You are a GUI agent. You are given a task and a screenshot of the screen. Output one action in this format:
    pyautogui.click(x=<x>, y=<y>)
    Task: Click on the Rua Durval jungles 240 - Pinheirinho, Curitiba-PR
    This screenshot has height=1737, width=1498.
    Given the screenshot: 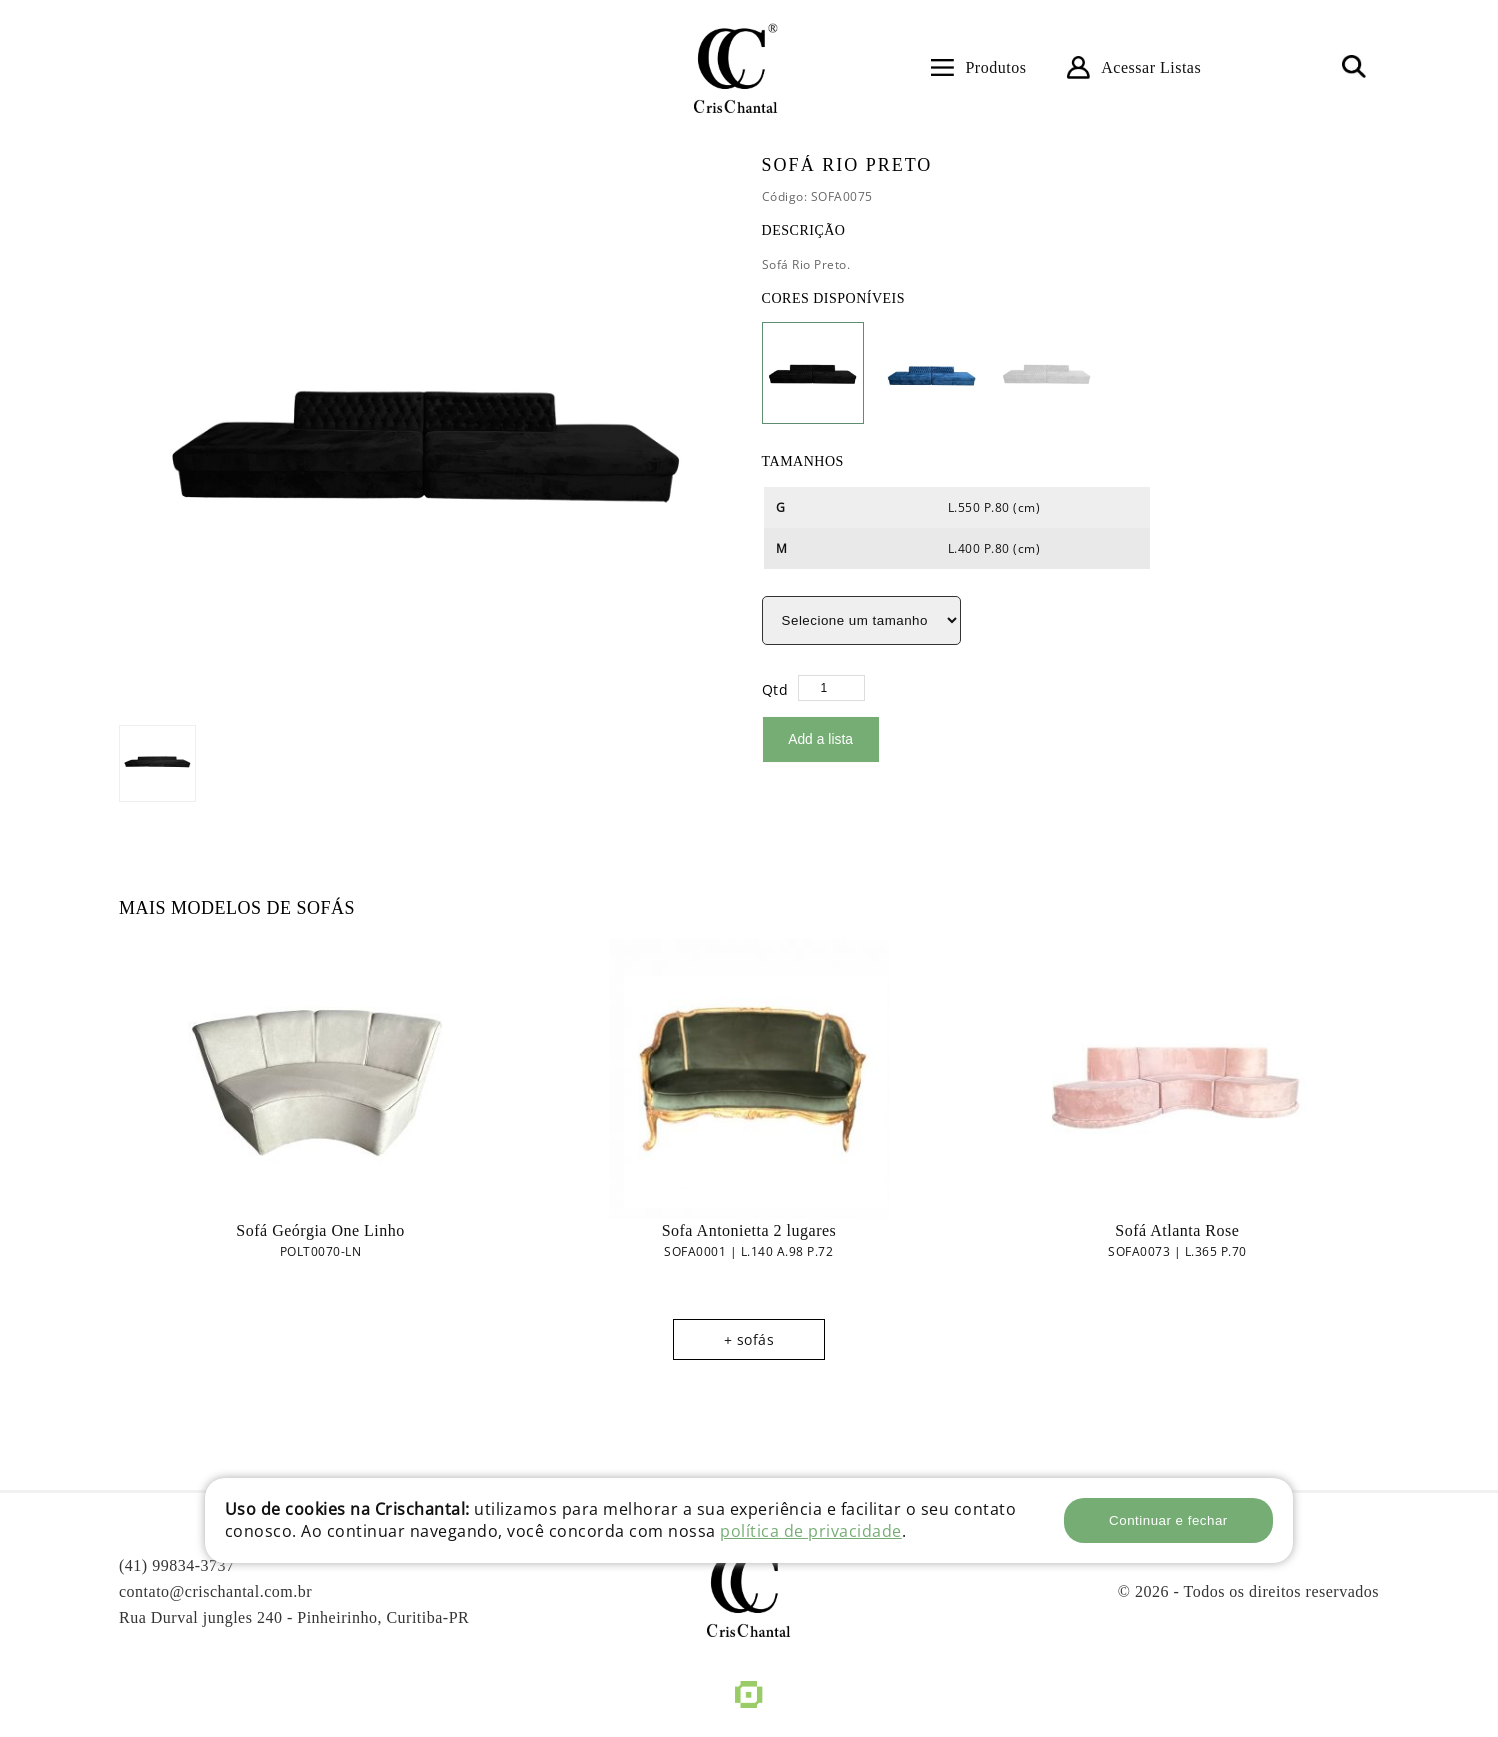 What is the action you would take?
    pyautogui.click(x=294, y=1616)
    